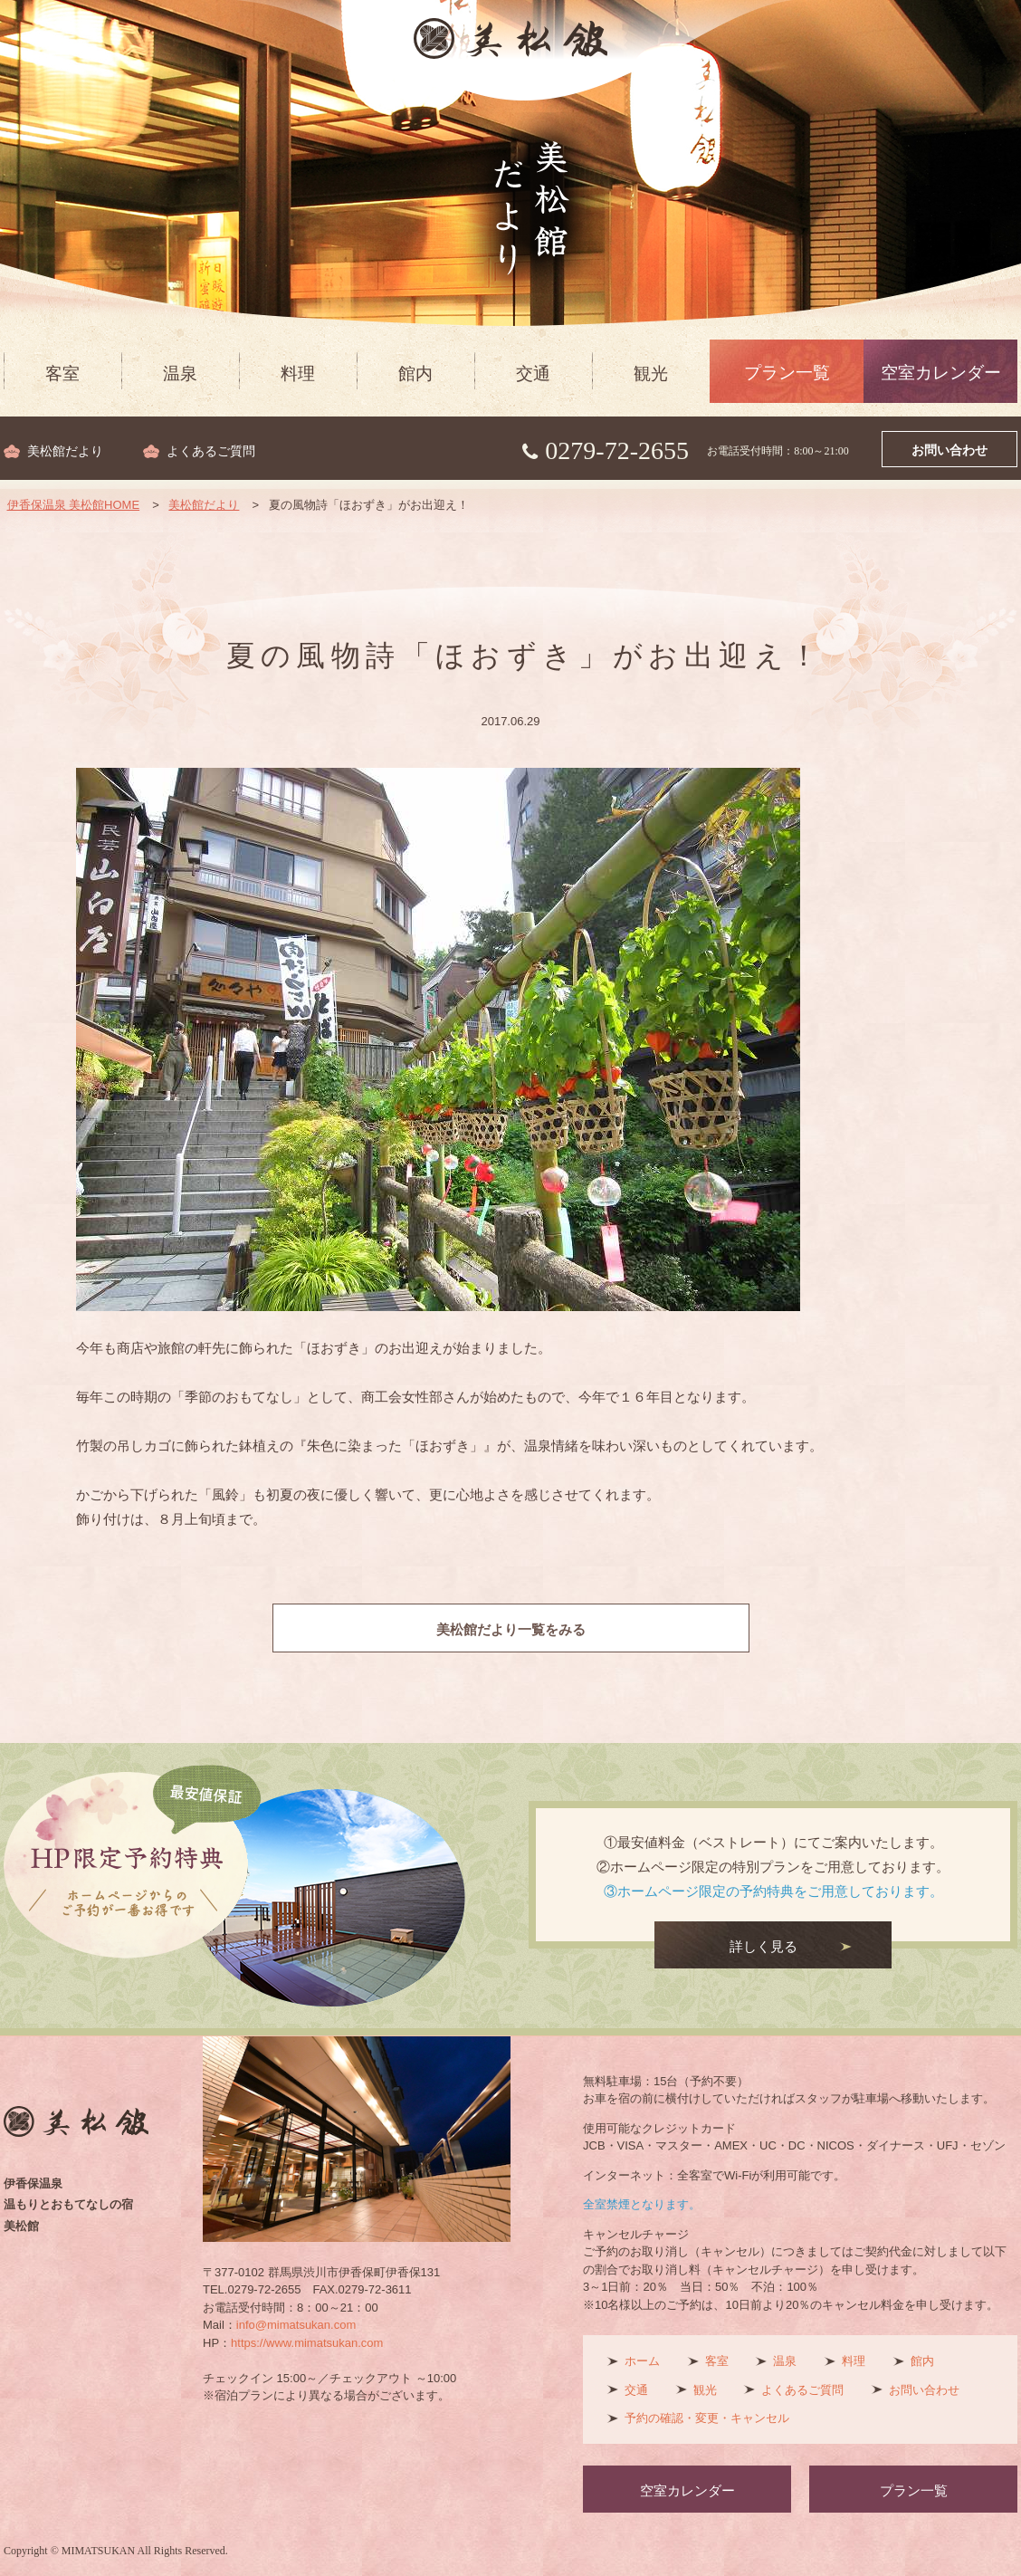 This screenshot has height=2576, width=1021. Describe the element at coordinates (511, 1630) in the screenshot. I see `美松館だより一覧をみる` at that location.